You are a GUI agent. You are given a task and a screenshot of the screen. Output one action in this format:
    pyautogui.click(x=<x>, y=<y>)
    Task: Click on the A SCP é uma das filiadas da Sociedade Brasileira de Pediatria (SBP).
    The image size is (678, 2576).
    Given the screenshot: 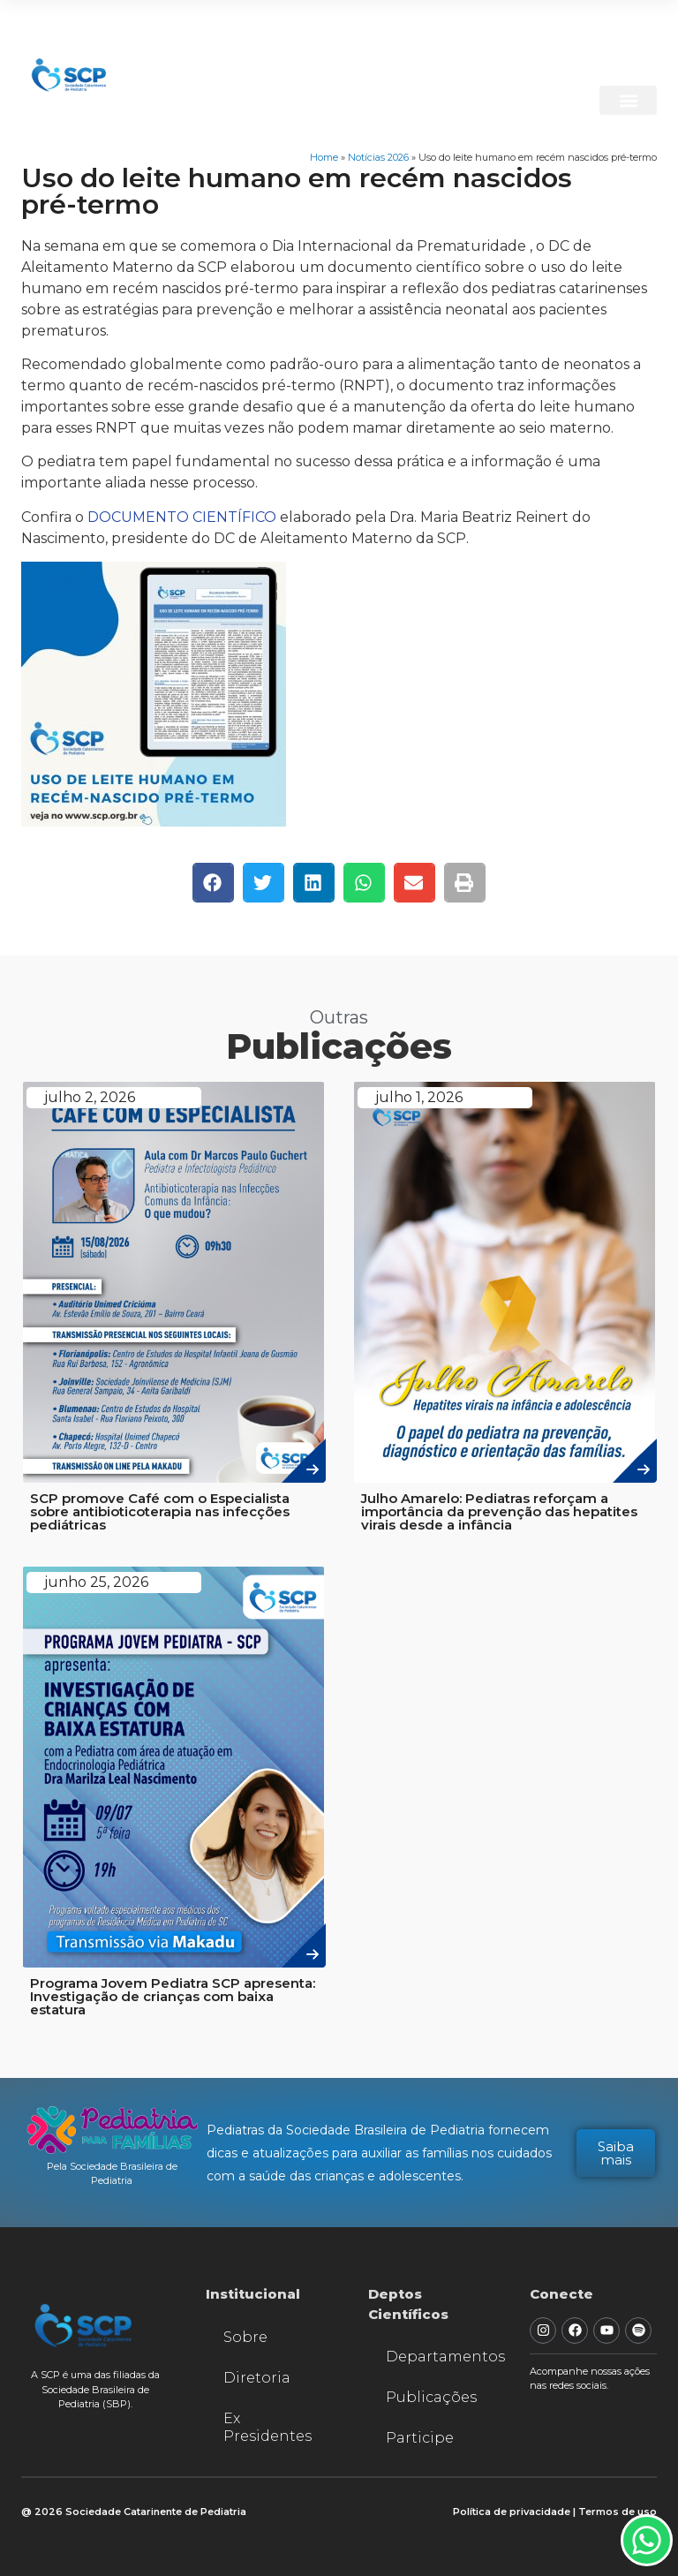 What is the action you would take?
    pyautogui.click(x=95, y=2389)
    